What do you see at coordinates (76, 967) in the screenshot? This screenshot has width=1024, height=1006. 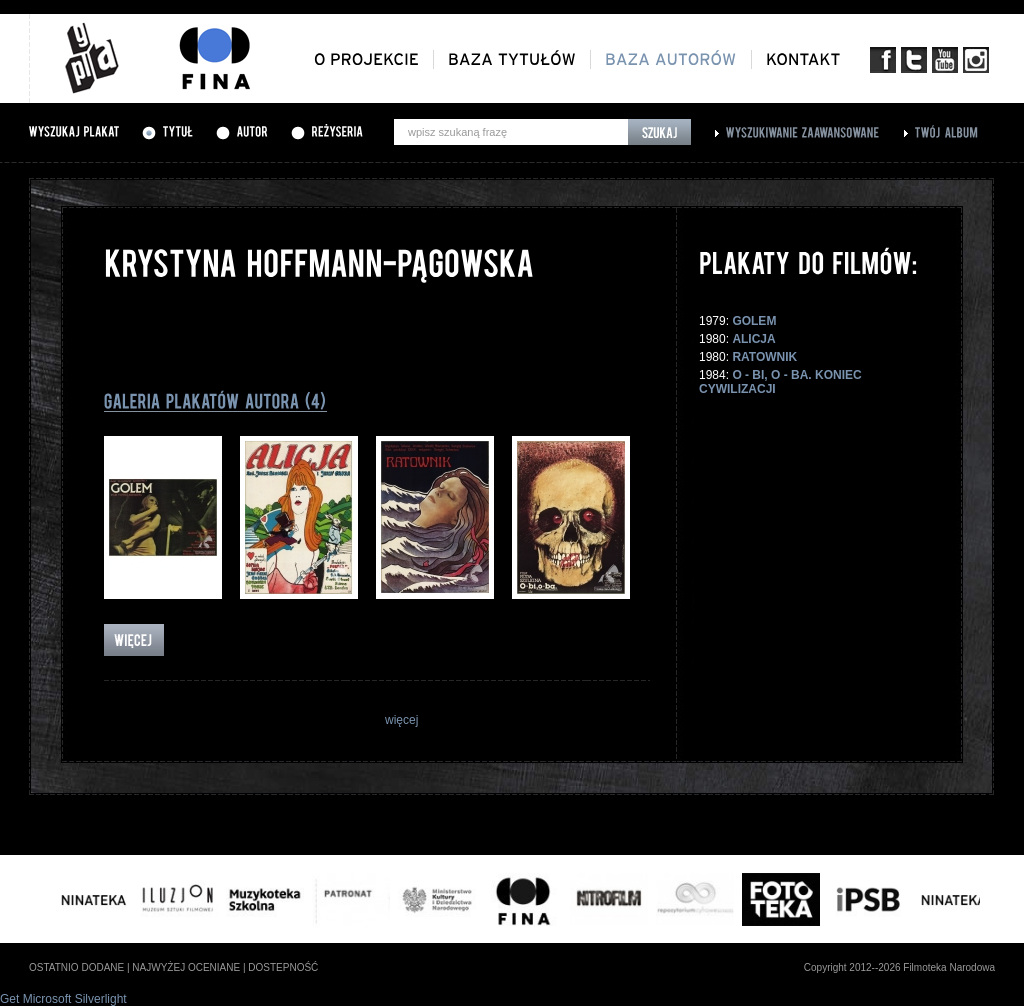 I see `ostatnio dodane` at bounding box center [76, 967].